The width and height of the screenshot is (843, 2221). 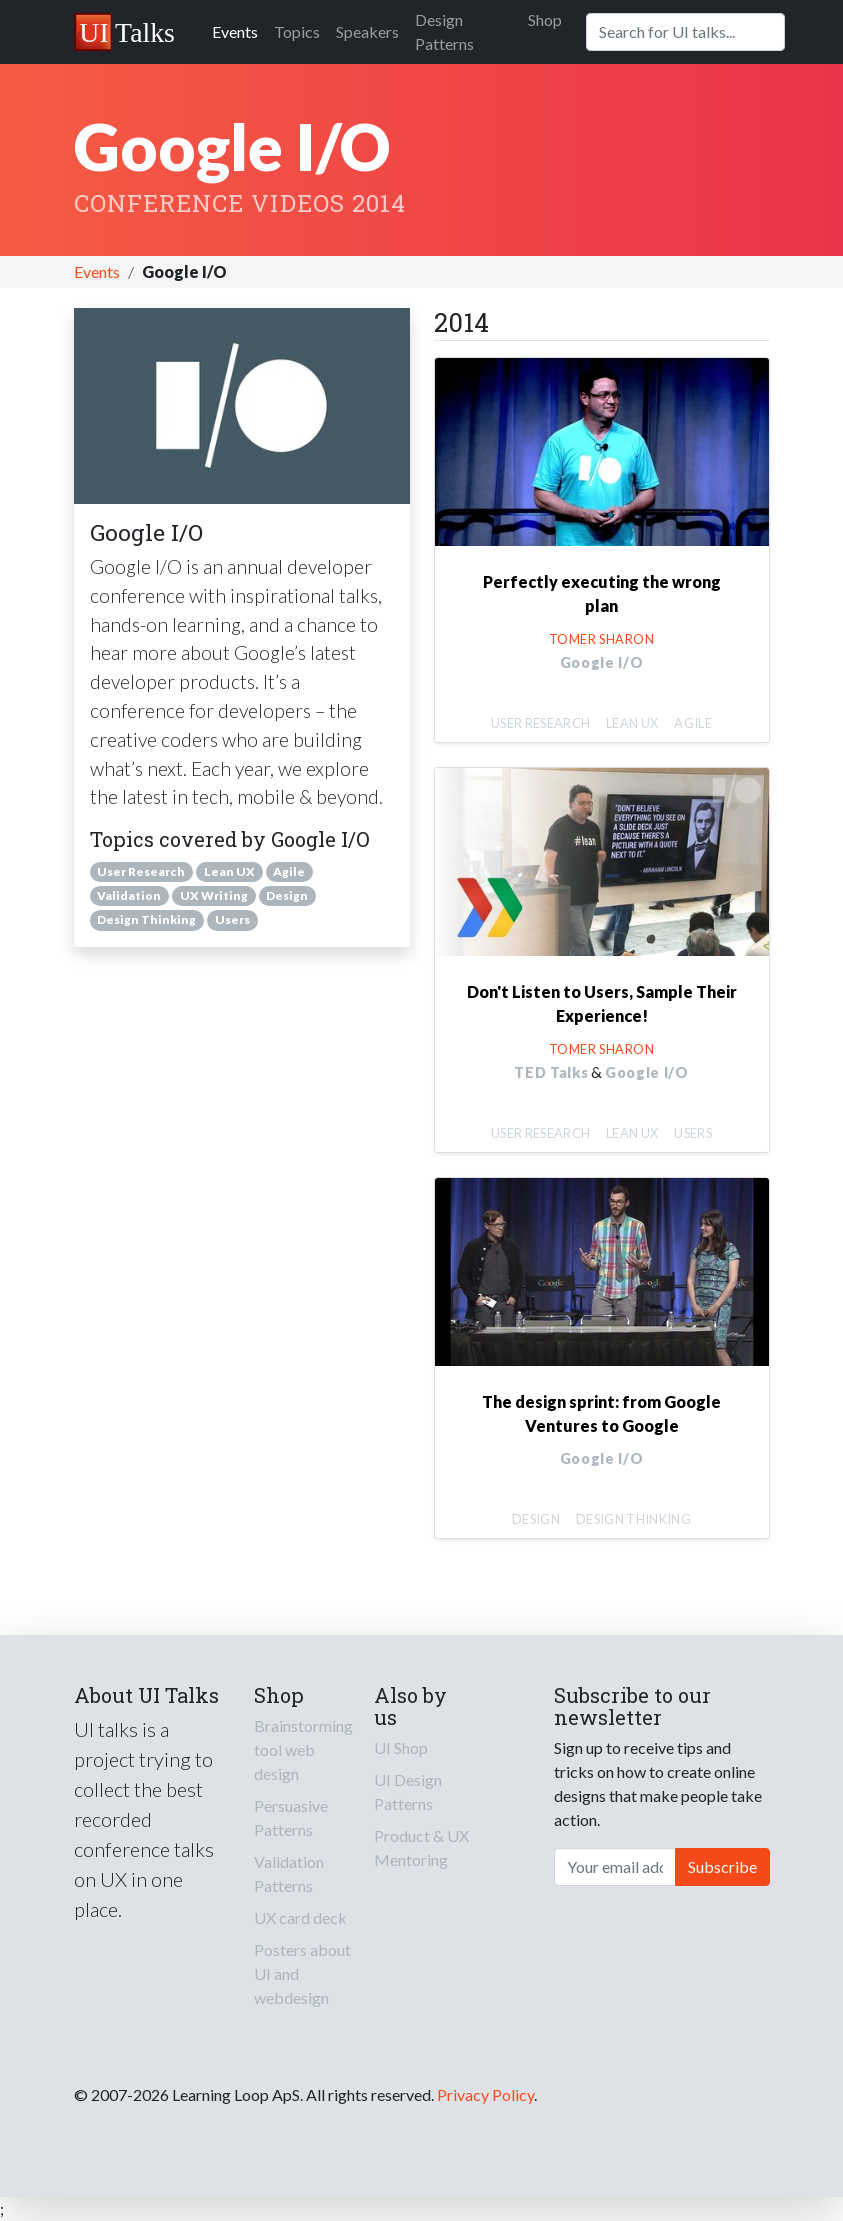 I want to click on Validation, so click(x=129, y=895).